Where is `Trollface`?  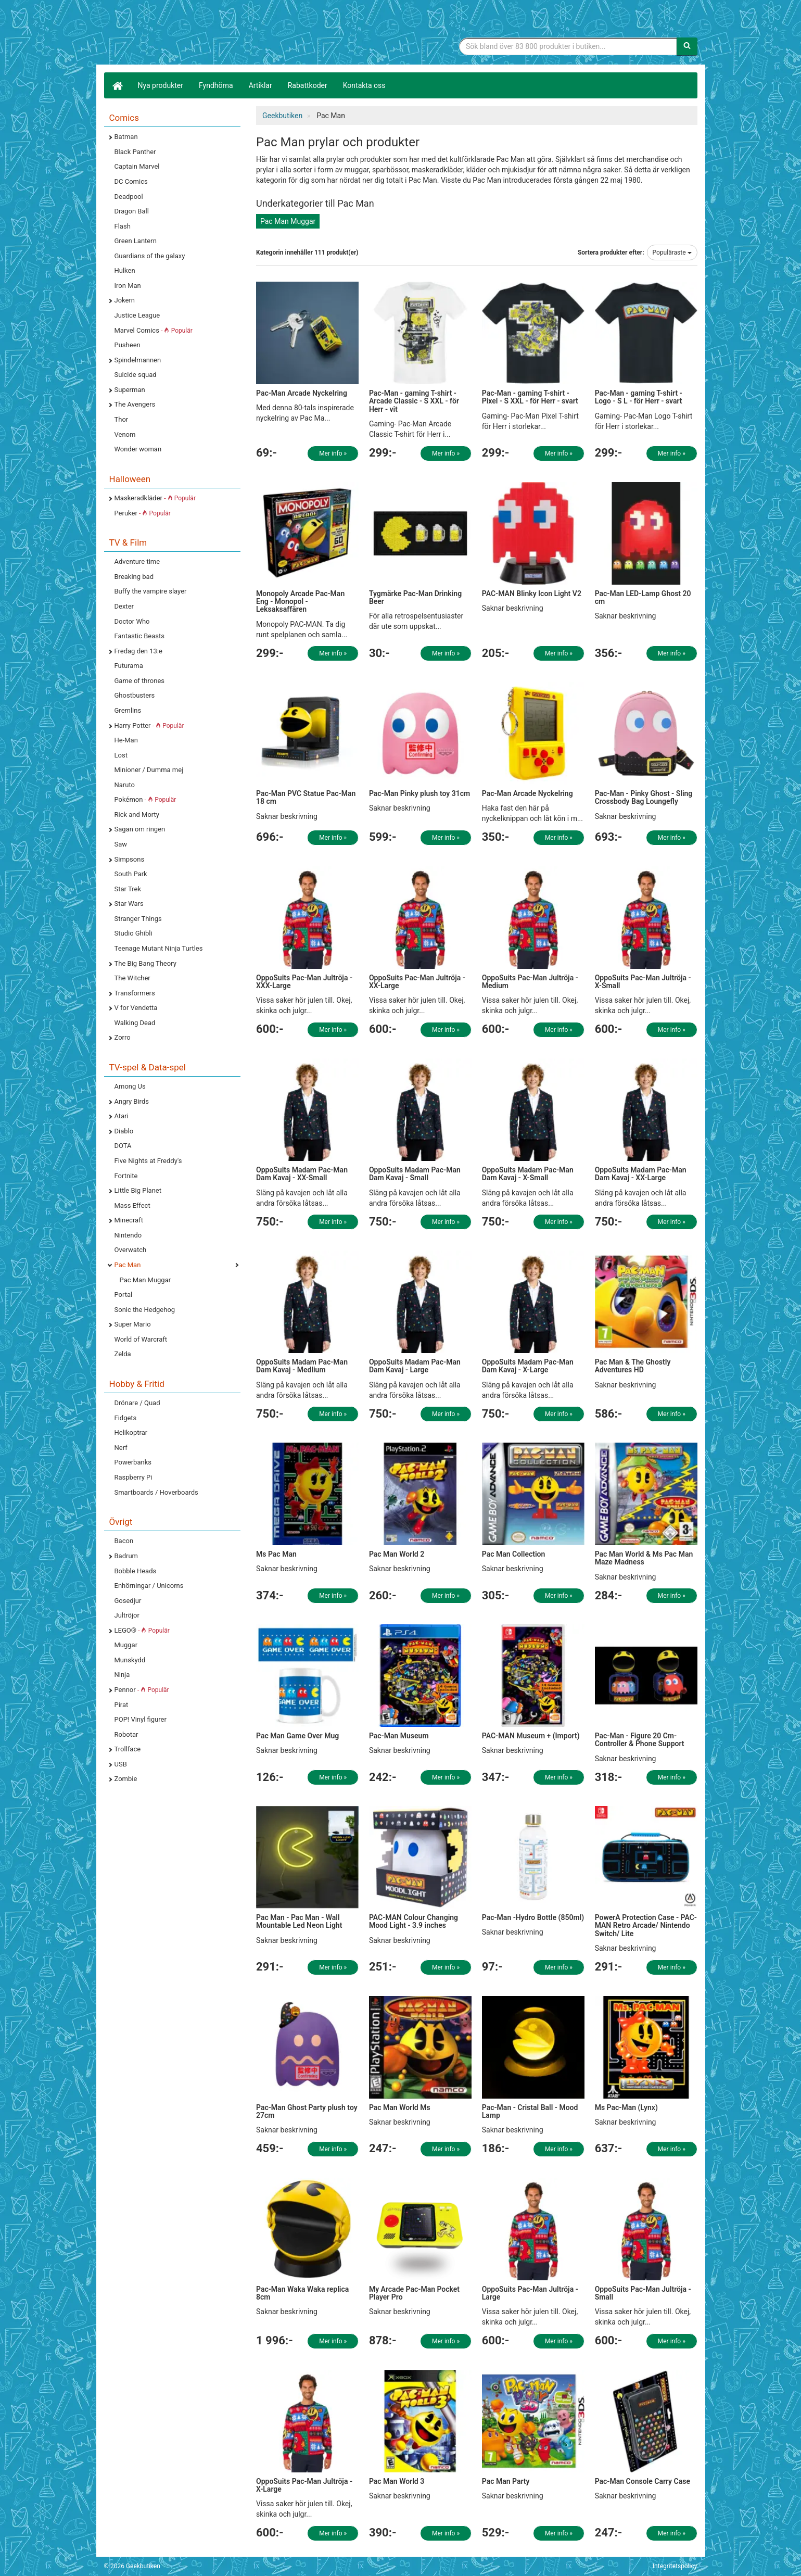
Trollface is located at coordinates (128, 1749).